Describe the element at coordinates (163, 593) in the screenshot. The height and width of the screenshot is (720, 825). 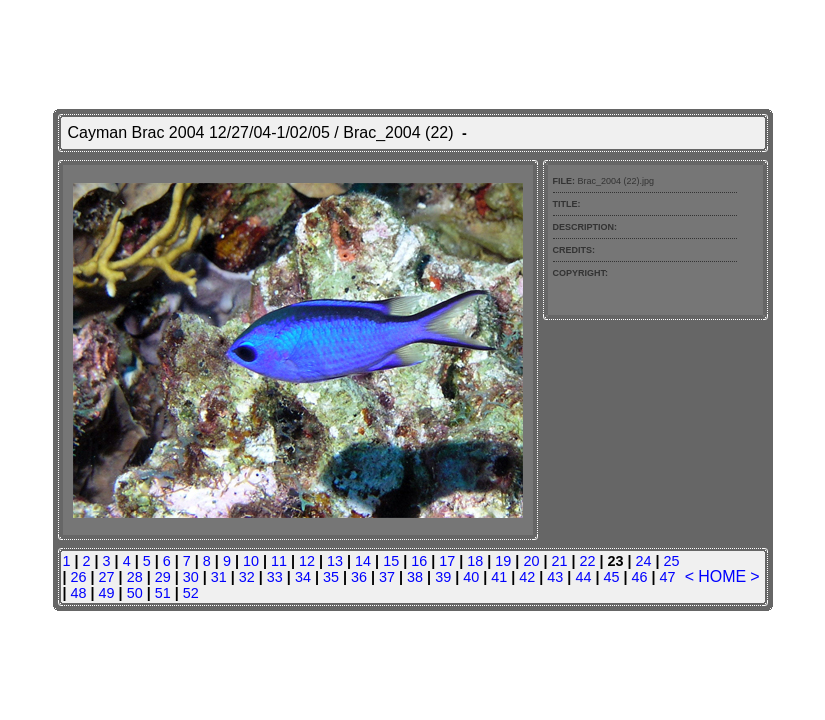
I see `51` at that location.